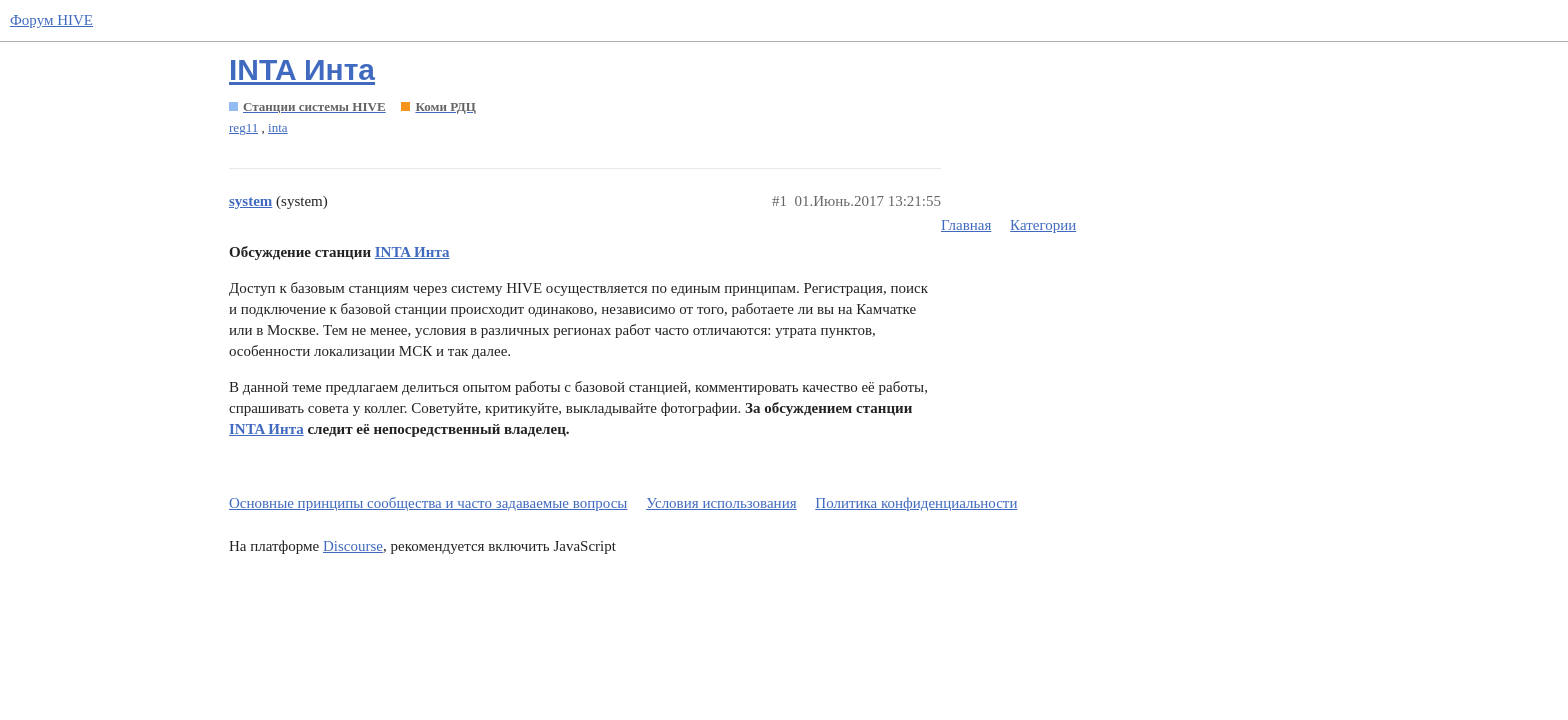 Image resolution: width=1568 pixels, height=720 pixels. I want to click on Главная, so click(966, 225).